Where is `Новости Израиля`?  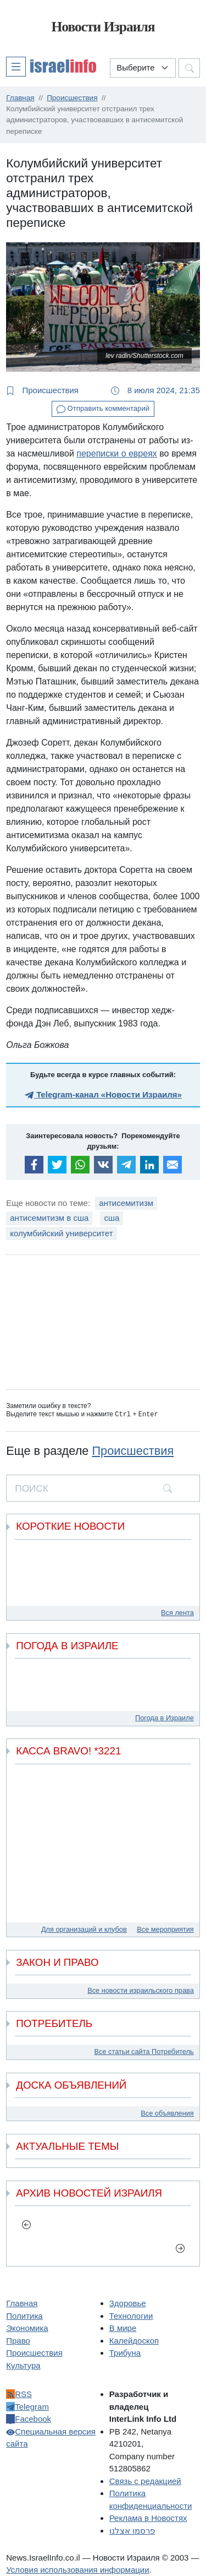
Новости Израиля is located at coordinates (102, 27).